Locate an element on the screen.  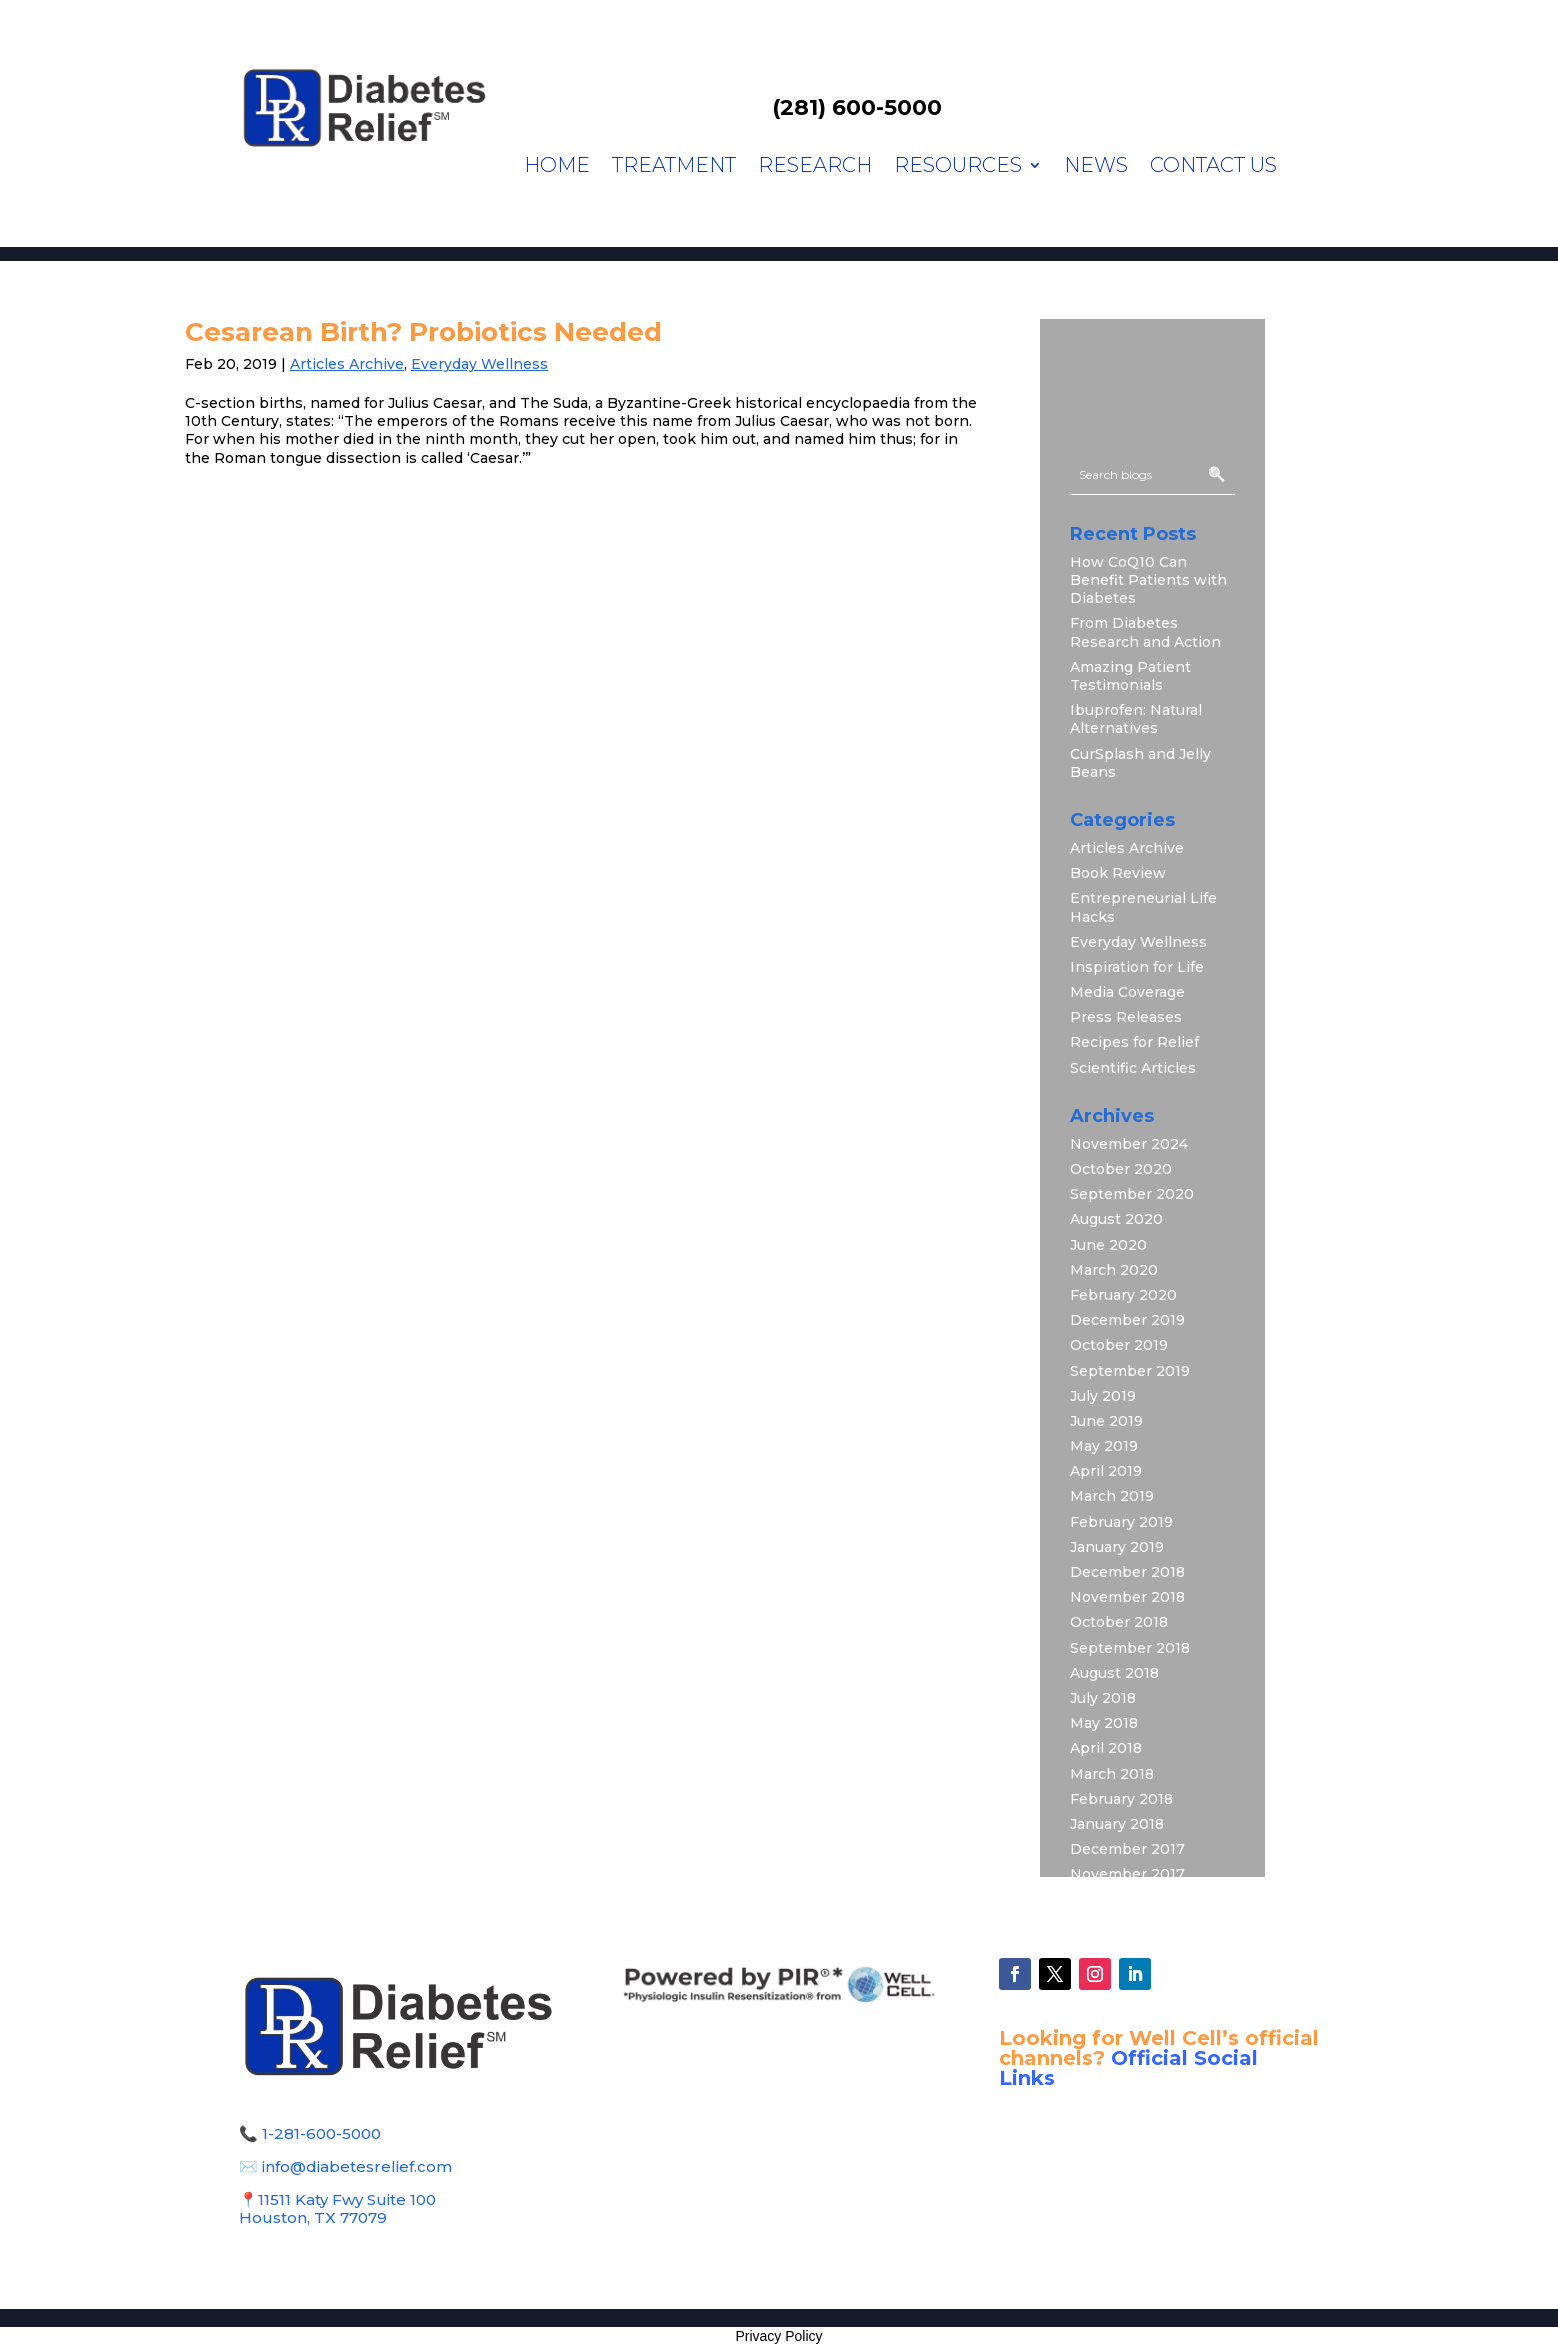
Treatment is located at coordinates (674, 167).